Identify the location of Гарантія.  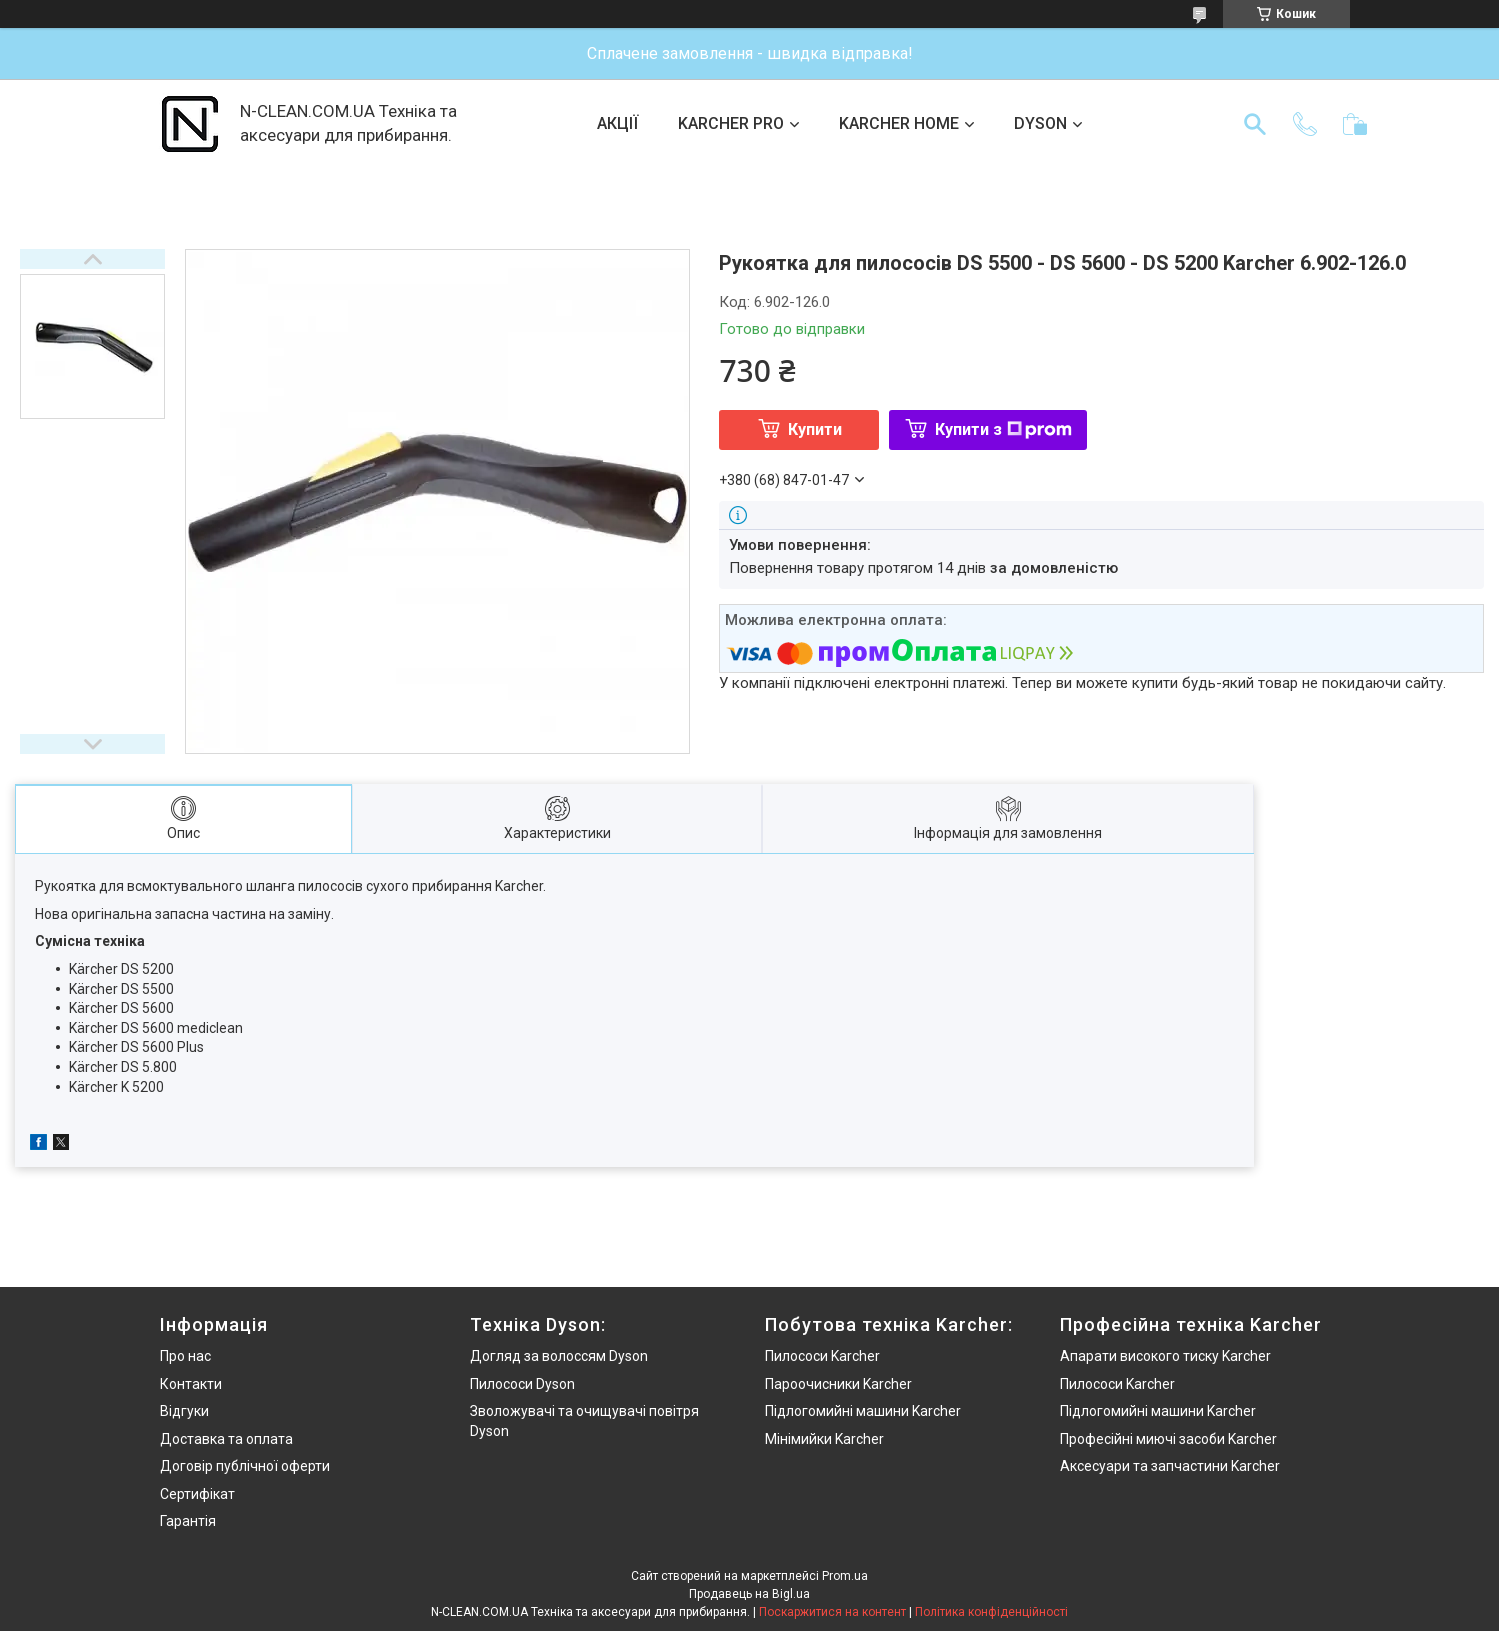
(188, 1521).